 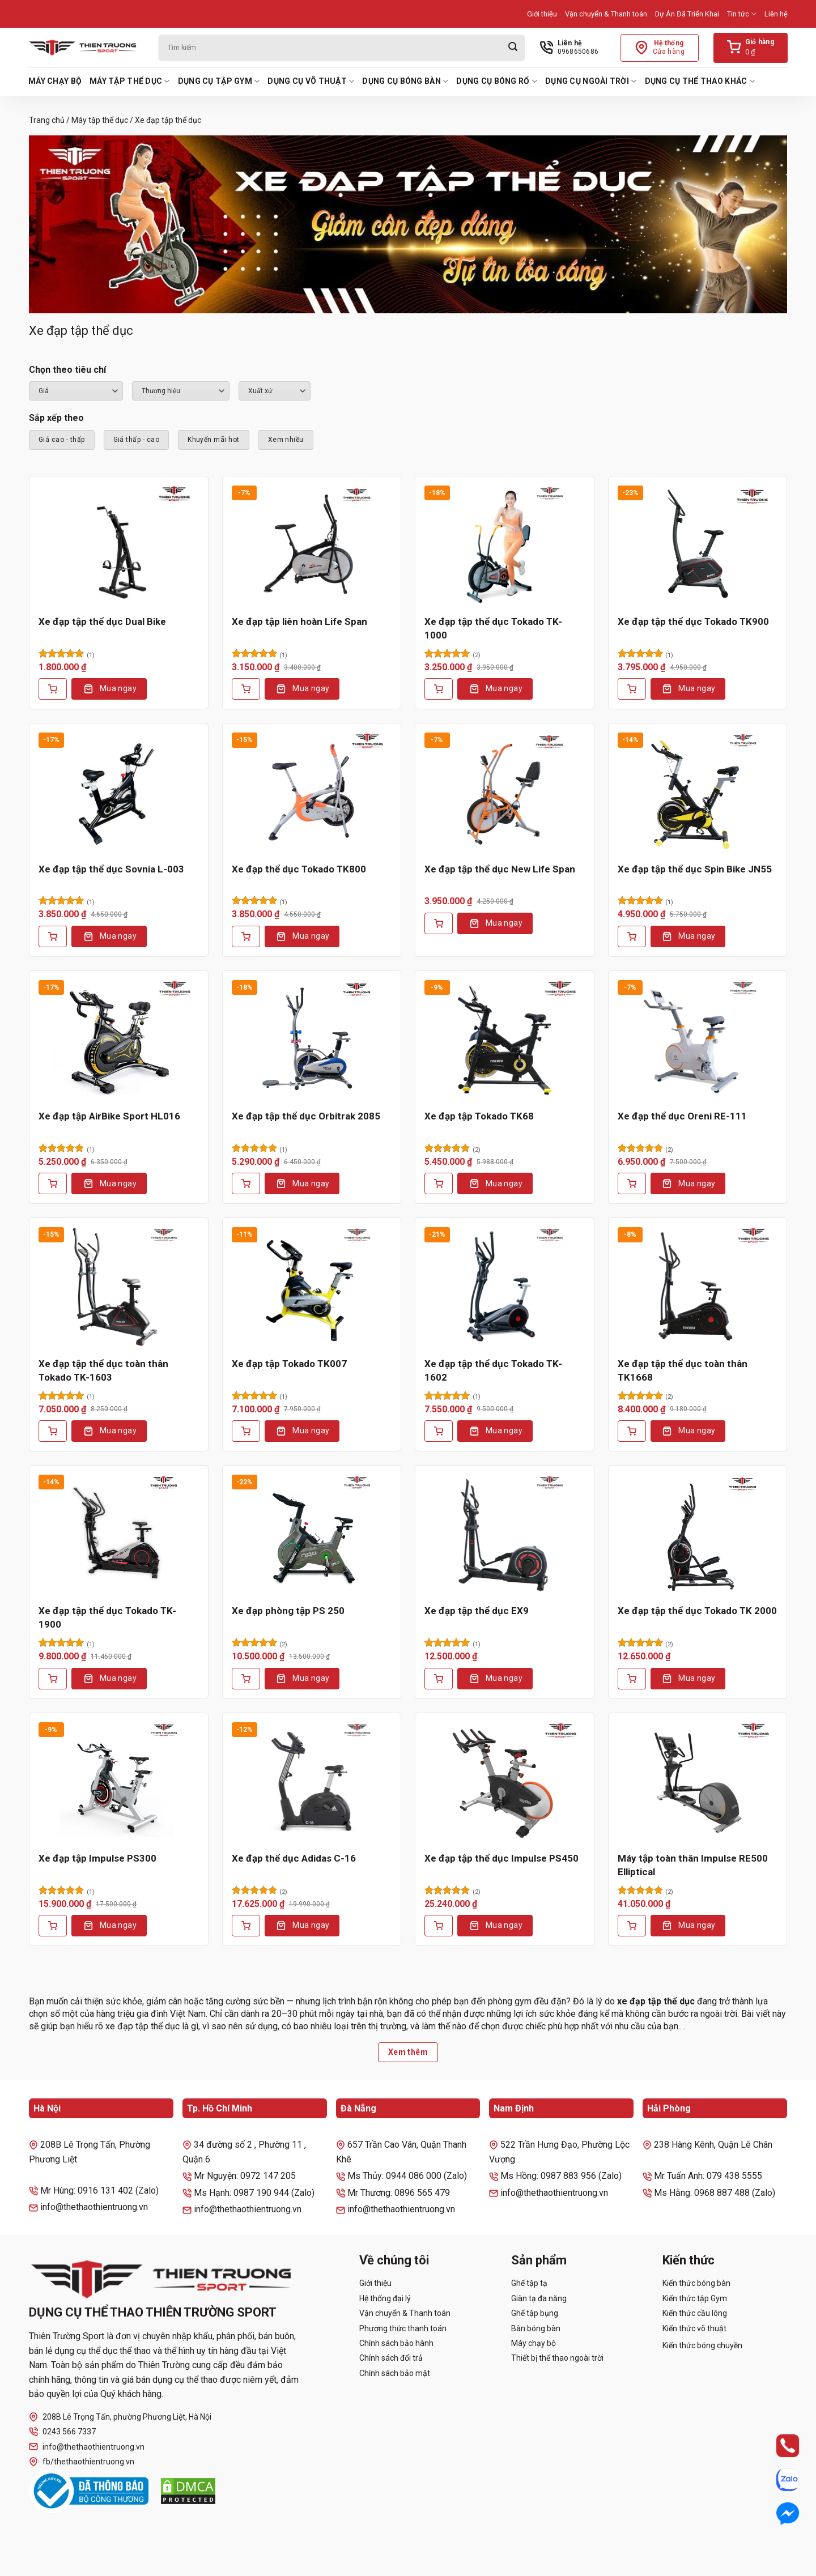 What do you see at coordinates (47, 120) in the screenshot?
I see `Trang chủ` at bounding box center [47, 120].